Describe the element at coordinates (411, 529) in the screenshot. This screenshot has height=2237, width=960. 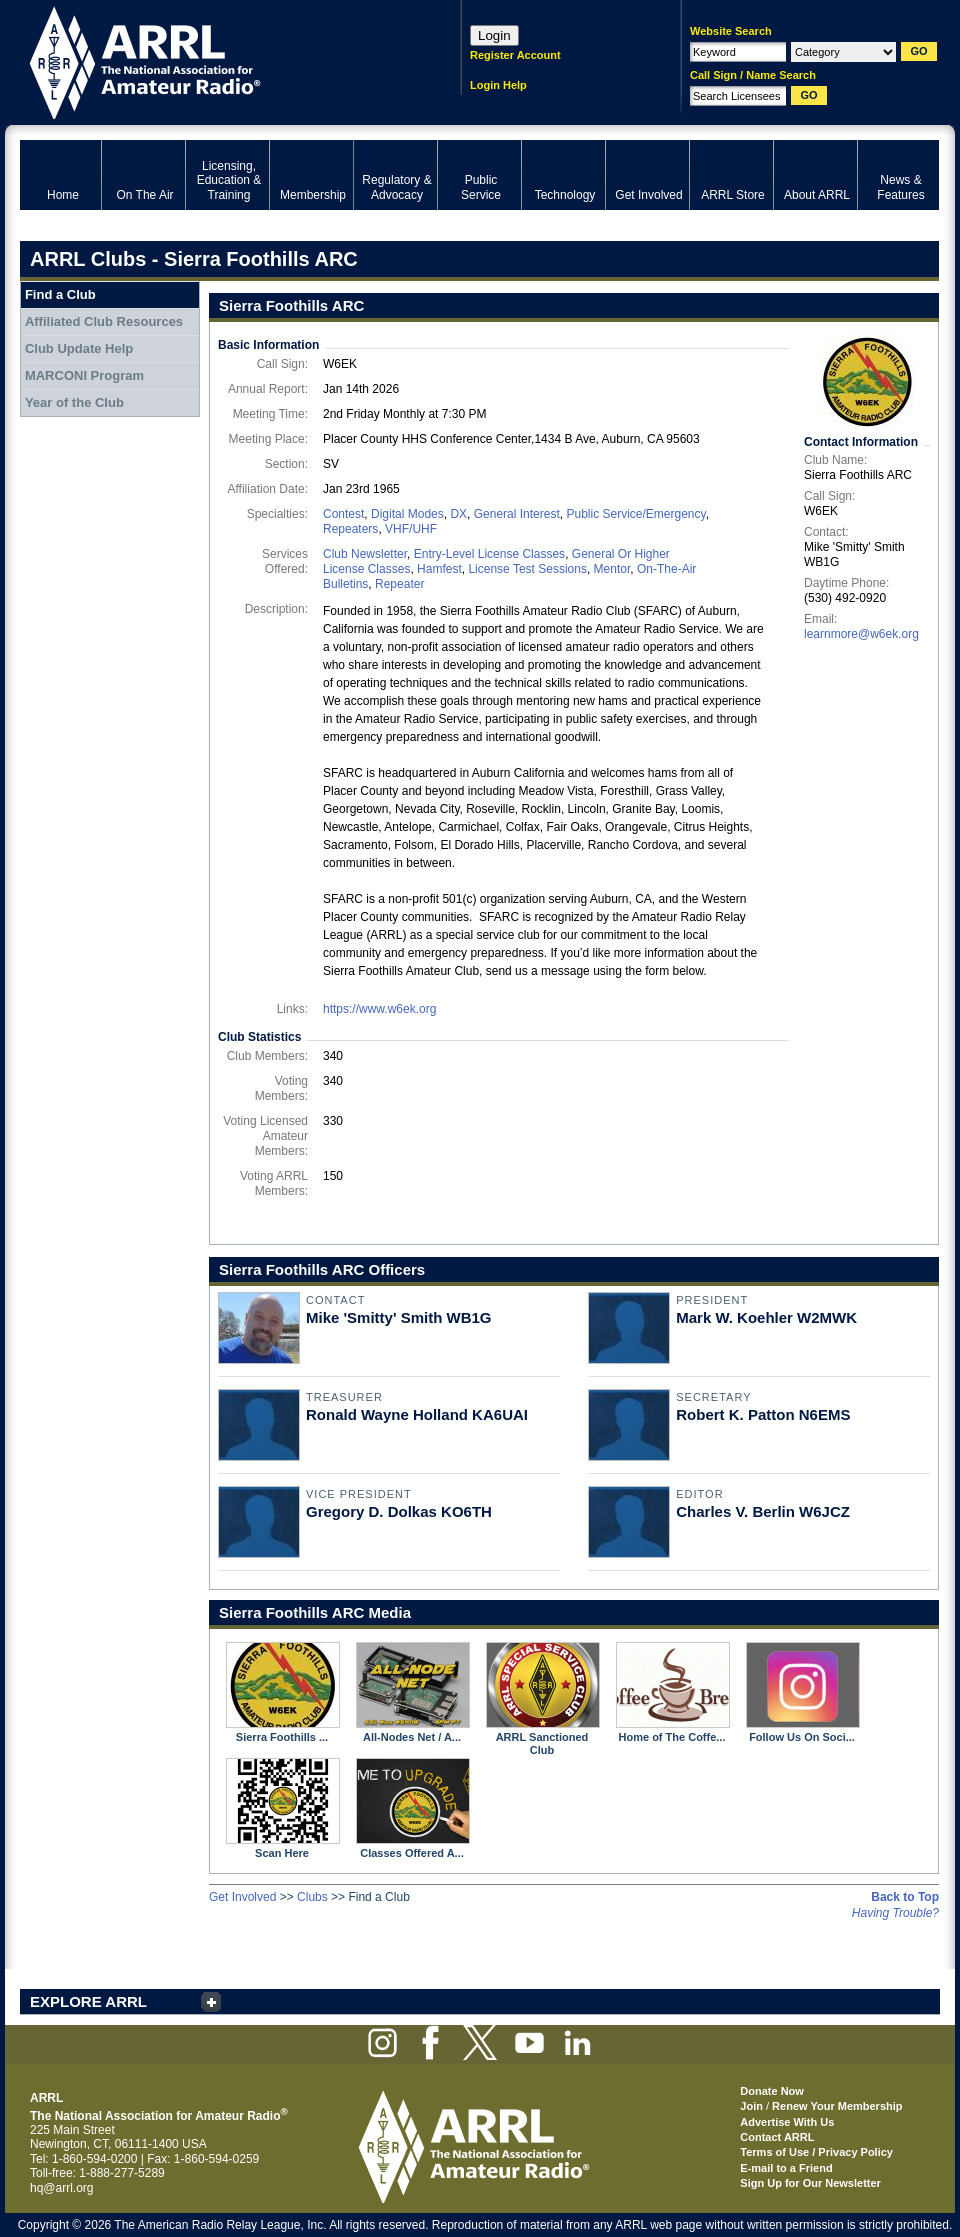
I see `VHF/UHF` at that location.